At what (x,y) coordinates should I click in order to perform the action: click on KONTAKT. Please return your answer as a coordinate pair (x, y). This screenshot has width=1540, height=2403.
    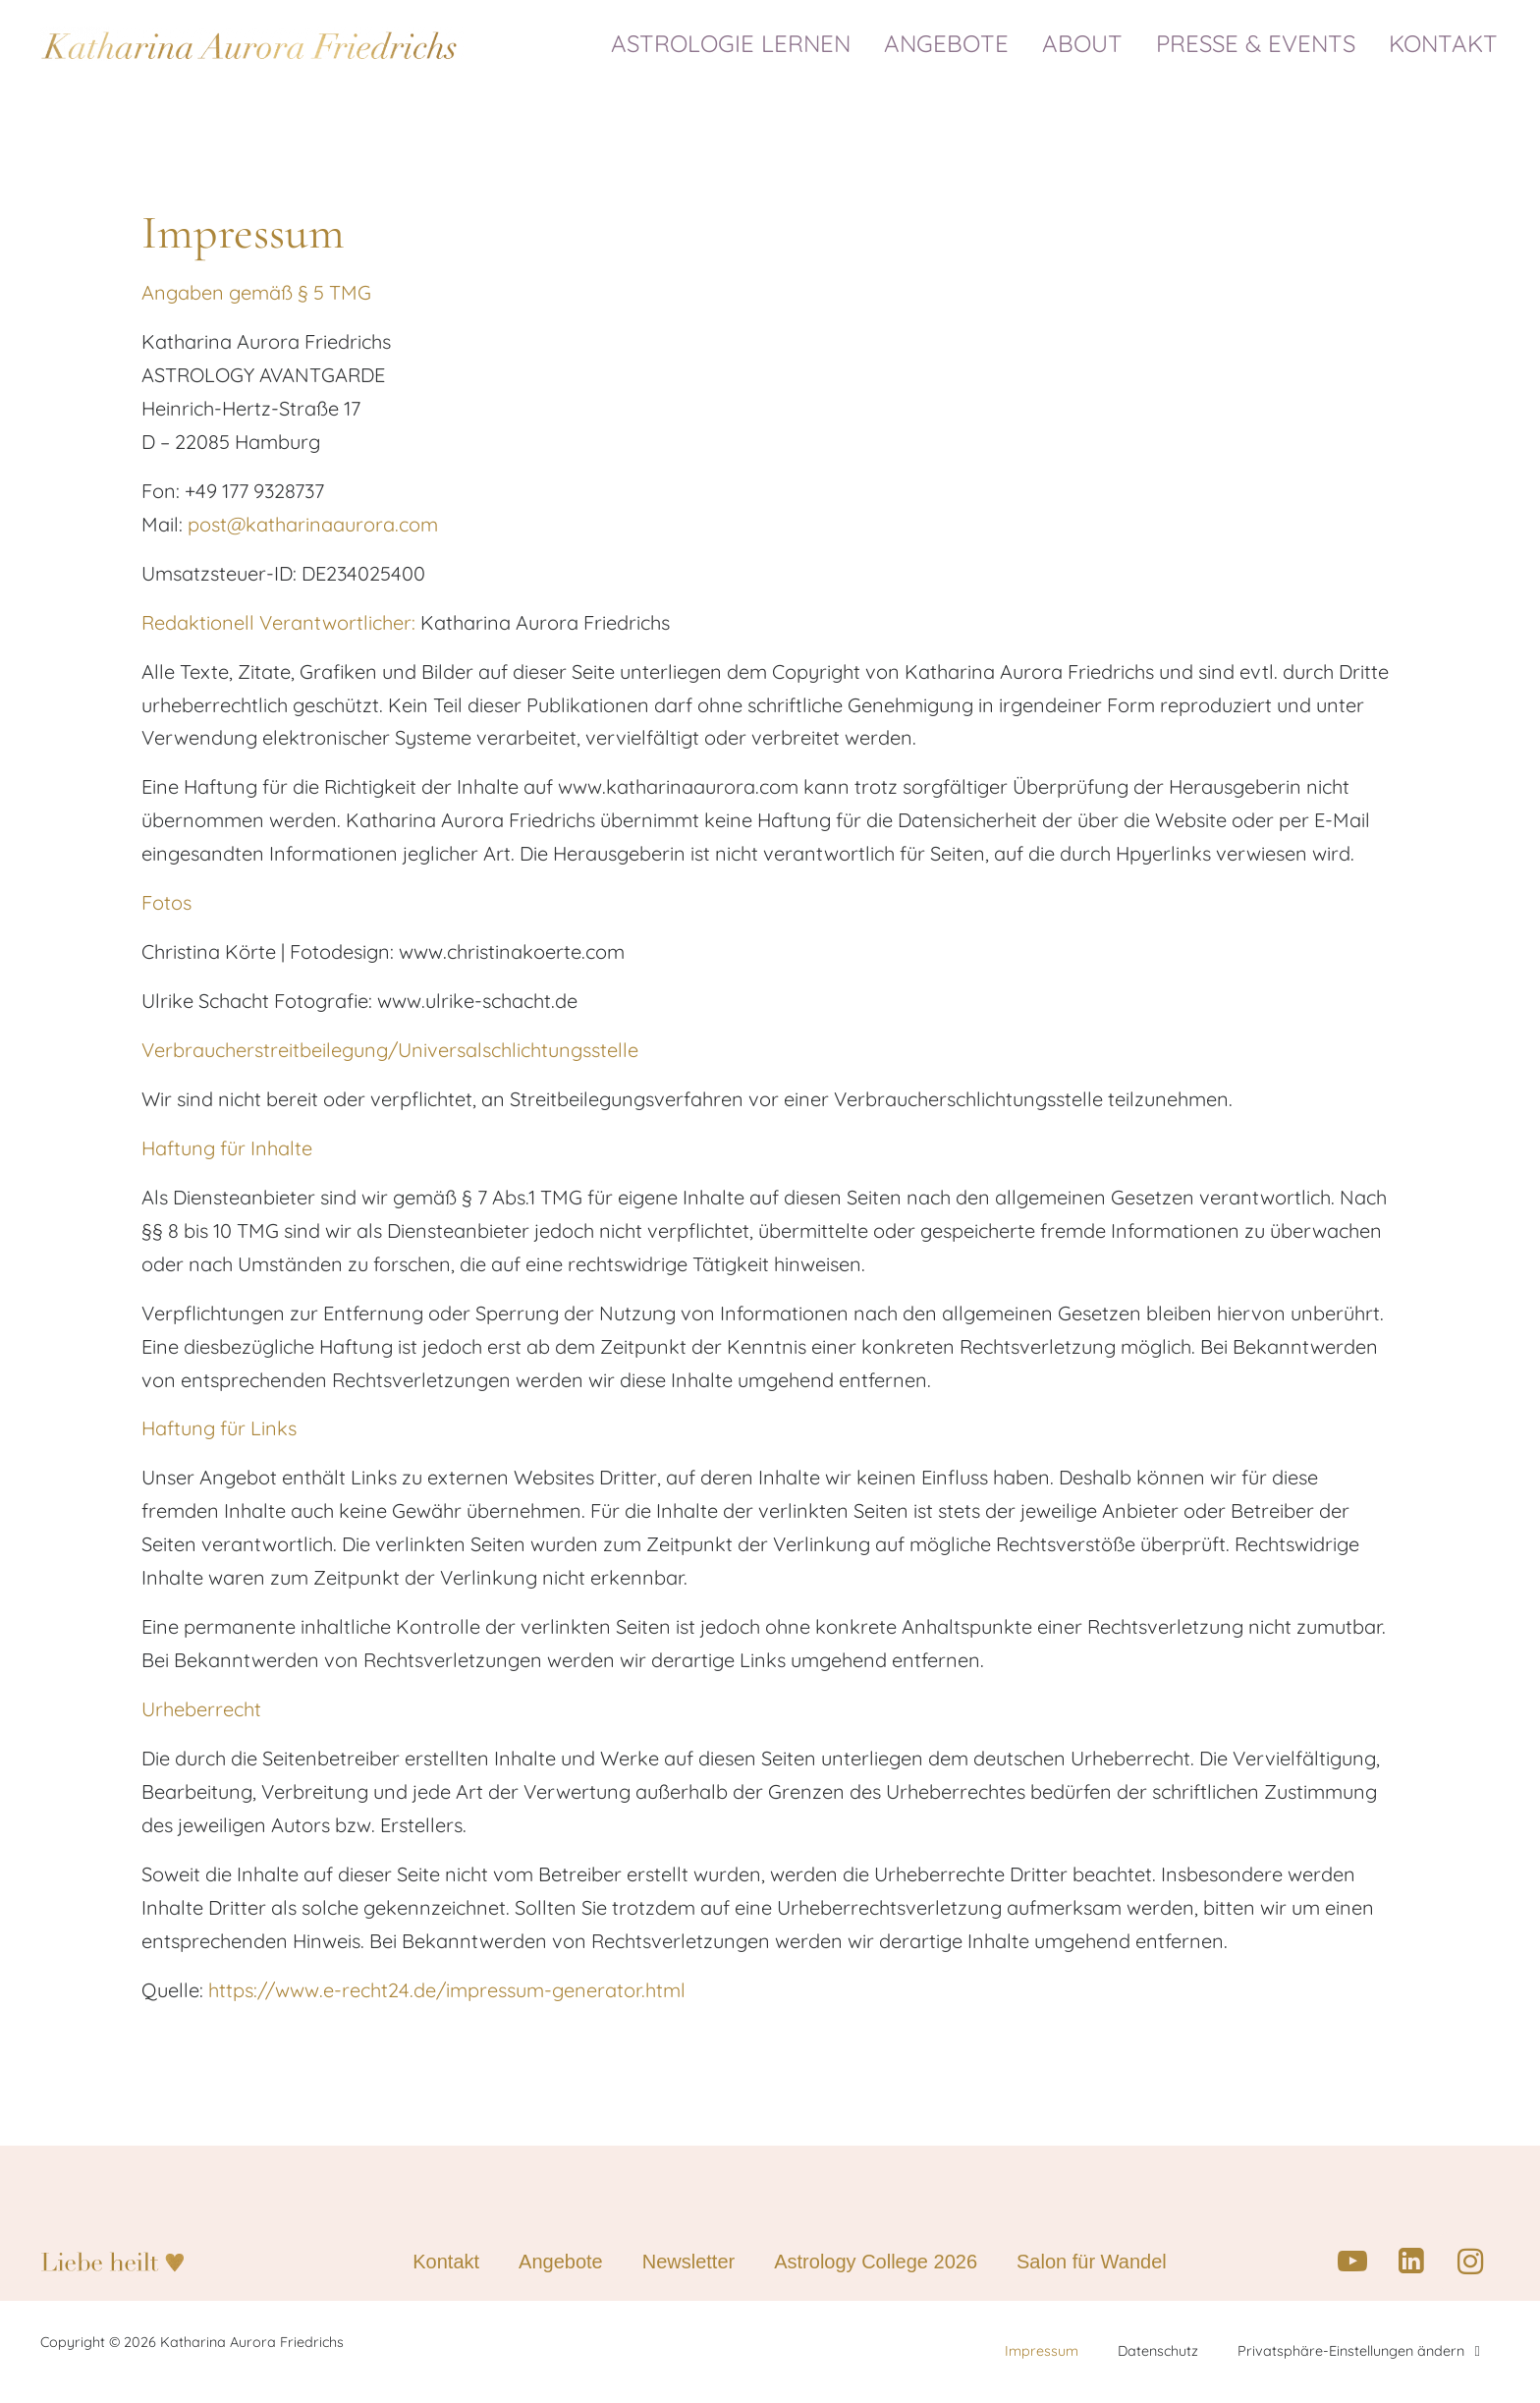
    Looking at the image, I should click on (1443, 43).